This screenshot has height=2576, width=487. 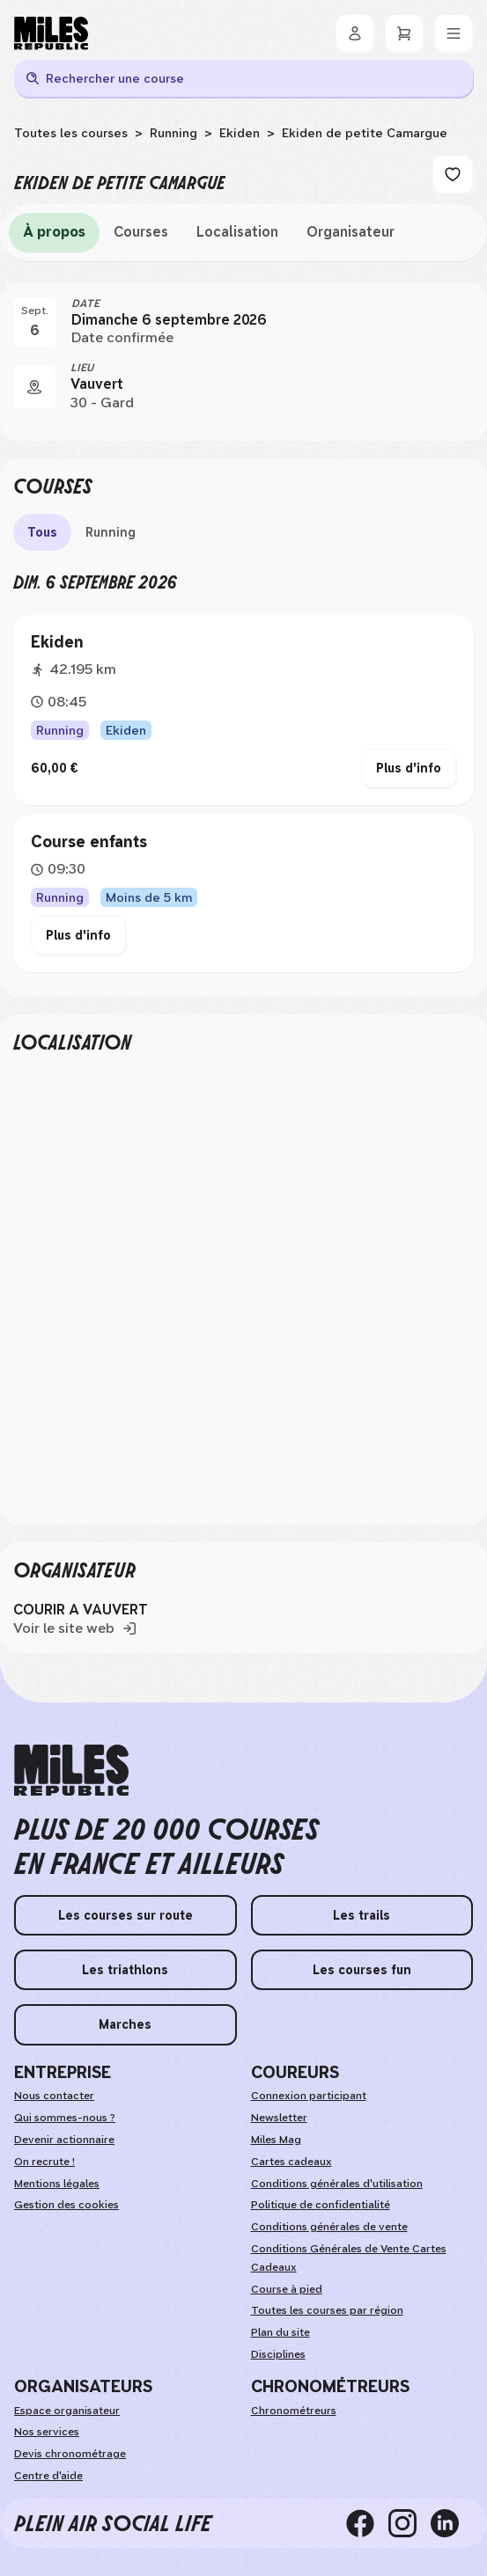 What do you see at coordinates (453, 33) in the screenshot?
I see `[Menu]` at bounding box center [453, 33].